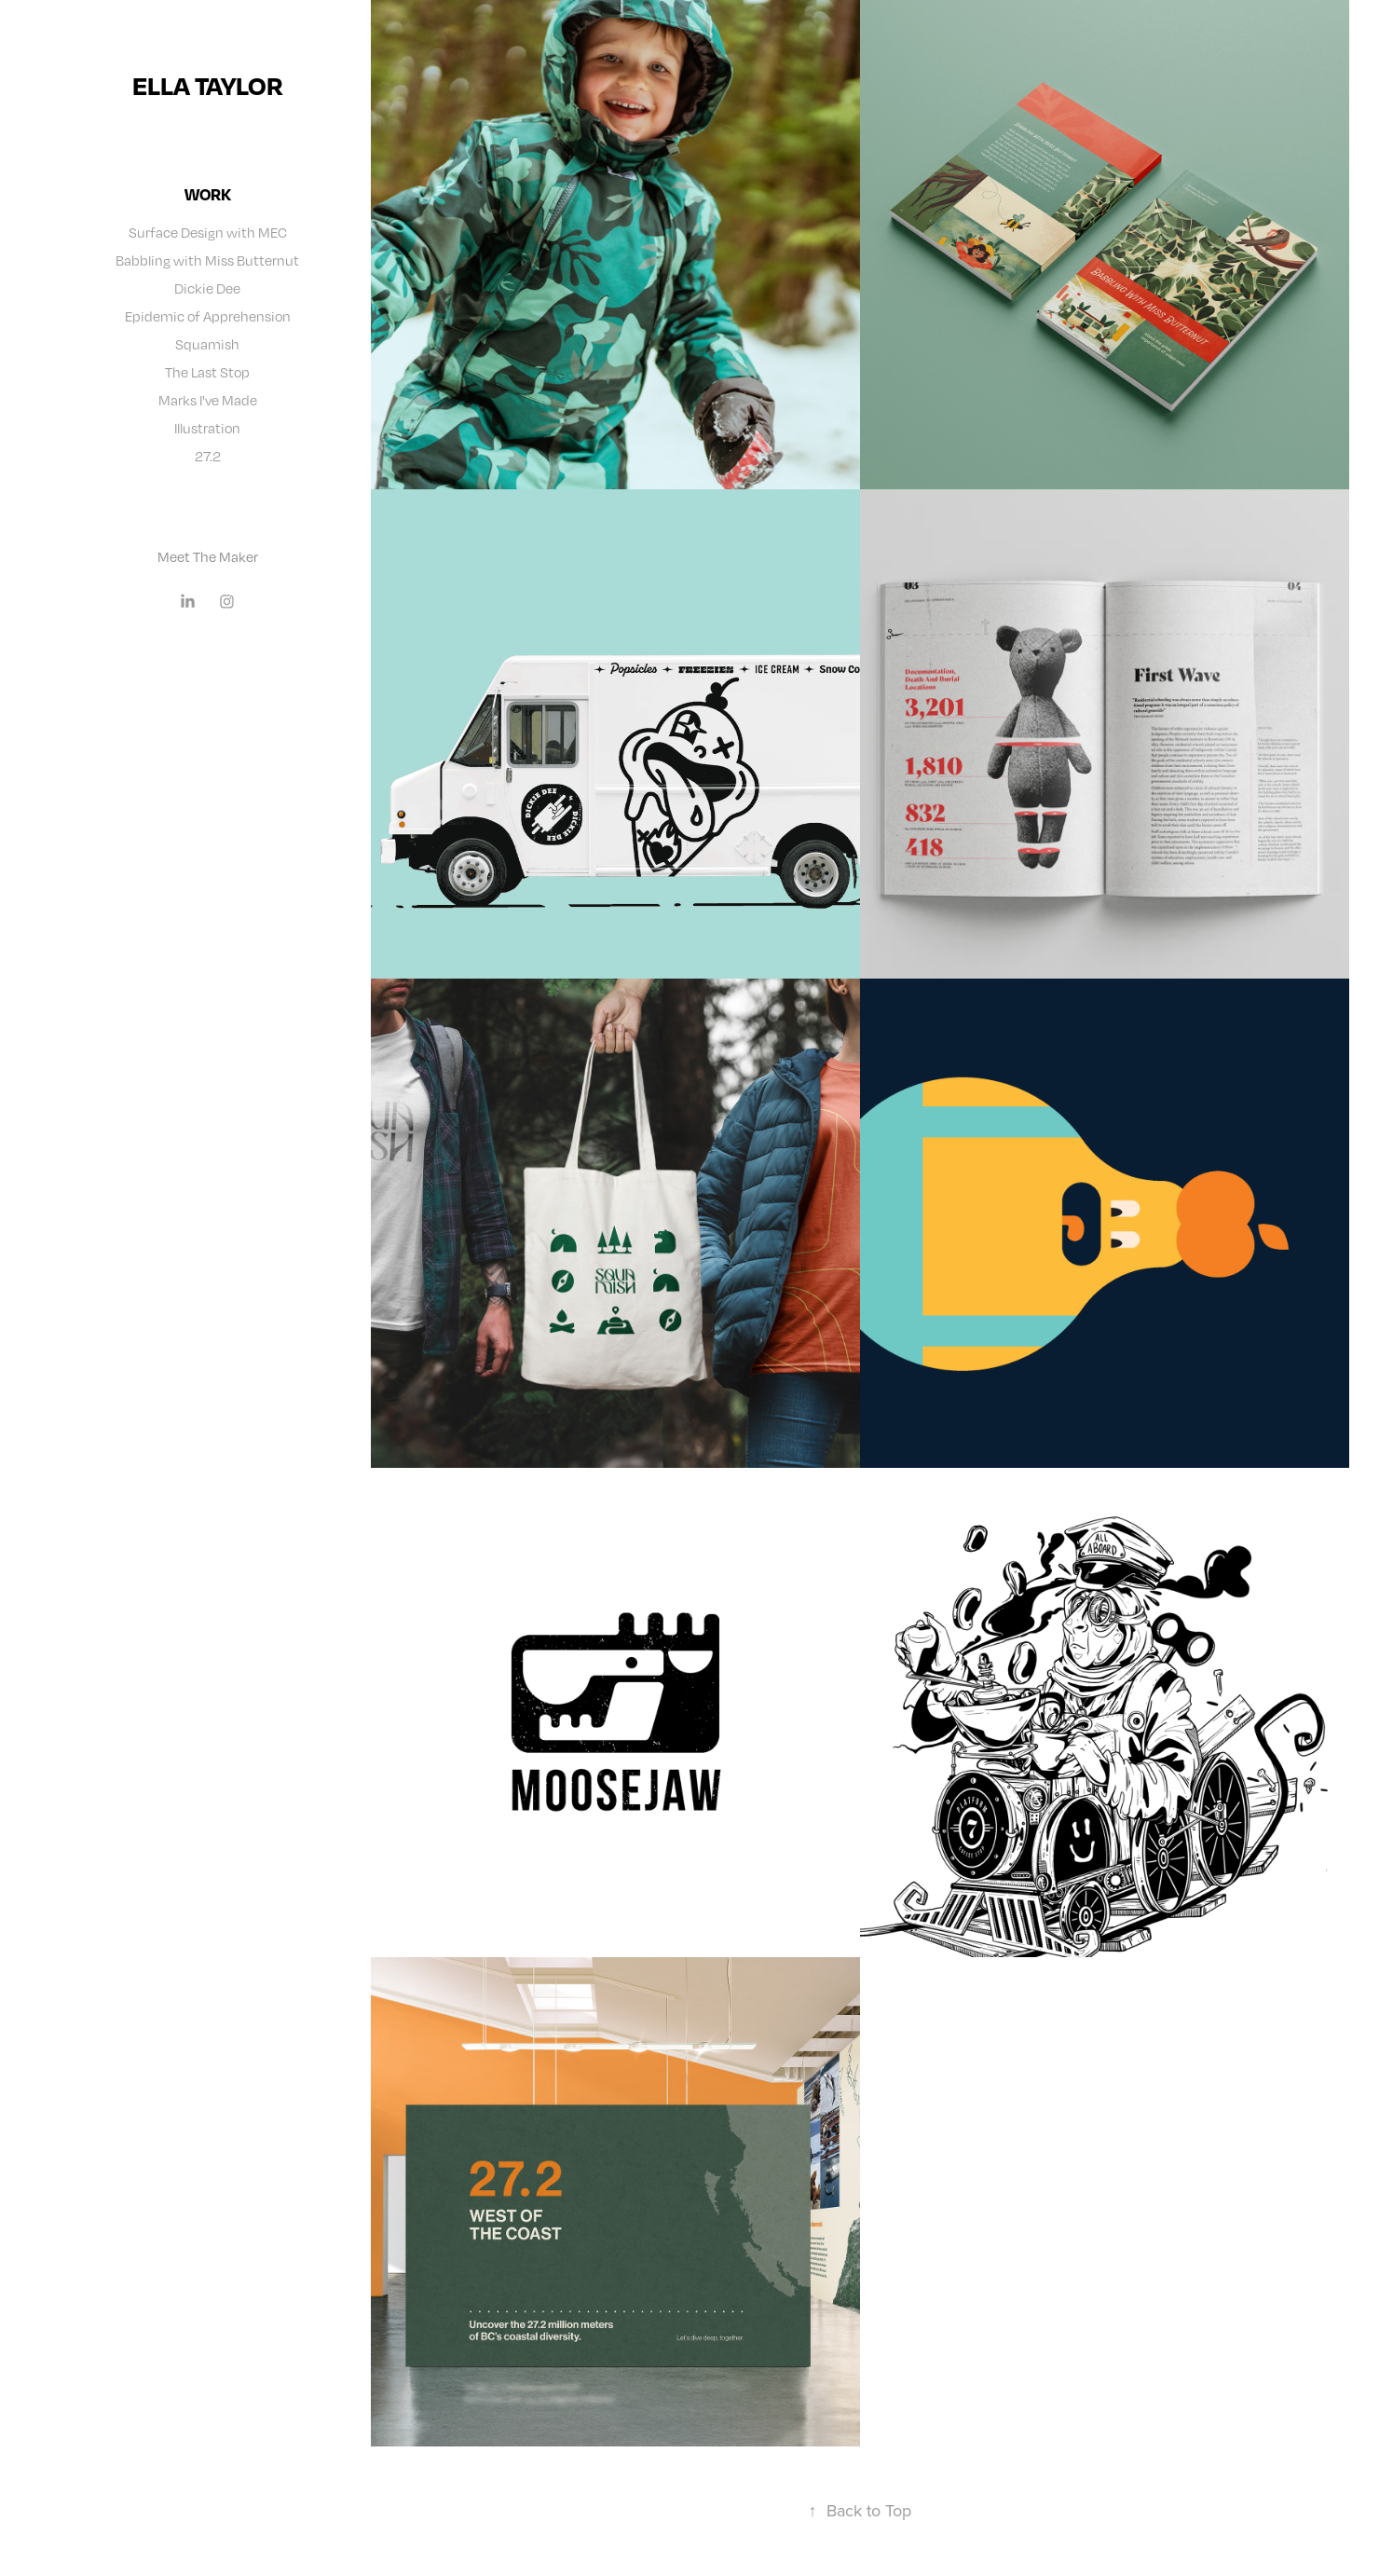 The height and width of the screenshot is (2576, 1393). I want to click on Illustration, so click(207, 427).